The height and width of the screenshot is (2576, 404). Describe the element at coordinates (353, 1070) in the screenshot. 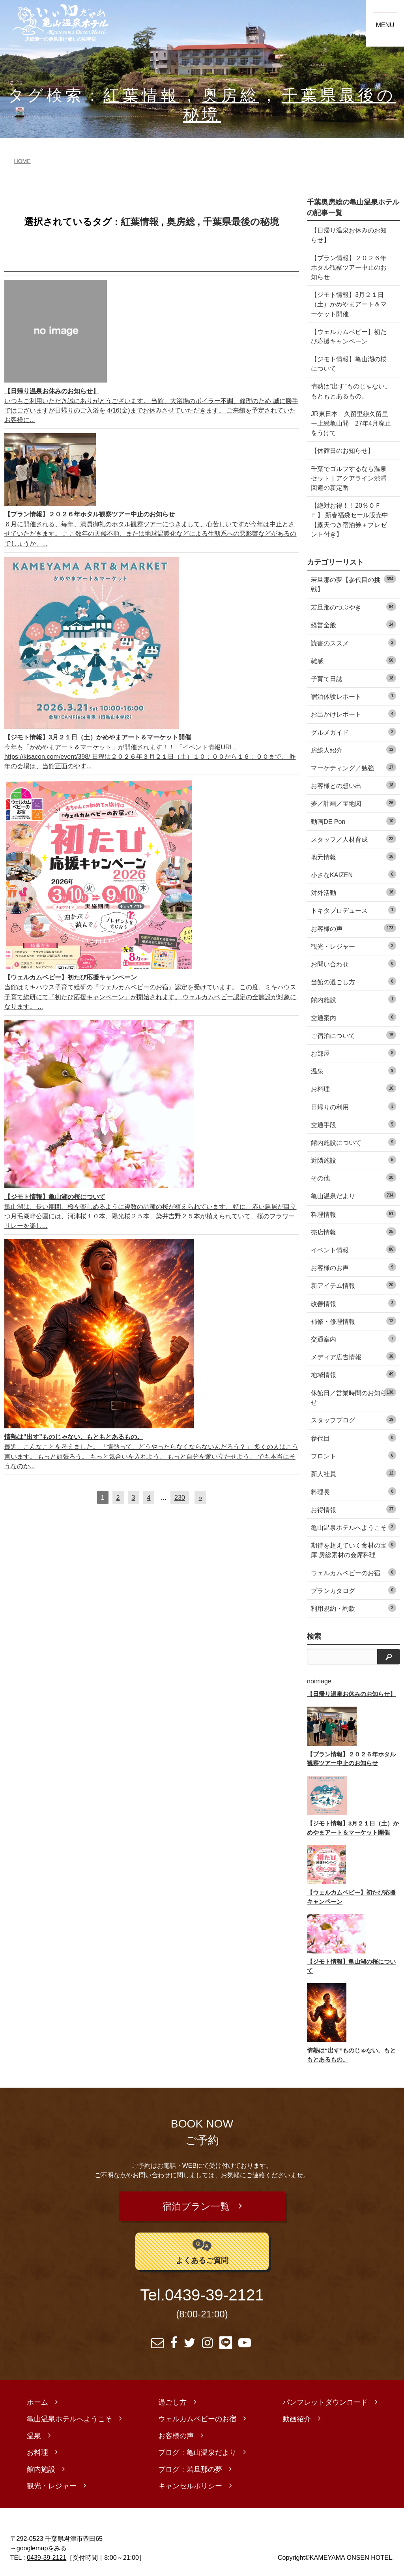

I see `温泉` at that location.